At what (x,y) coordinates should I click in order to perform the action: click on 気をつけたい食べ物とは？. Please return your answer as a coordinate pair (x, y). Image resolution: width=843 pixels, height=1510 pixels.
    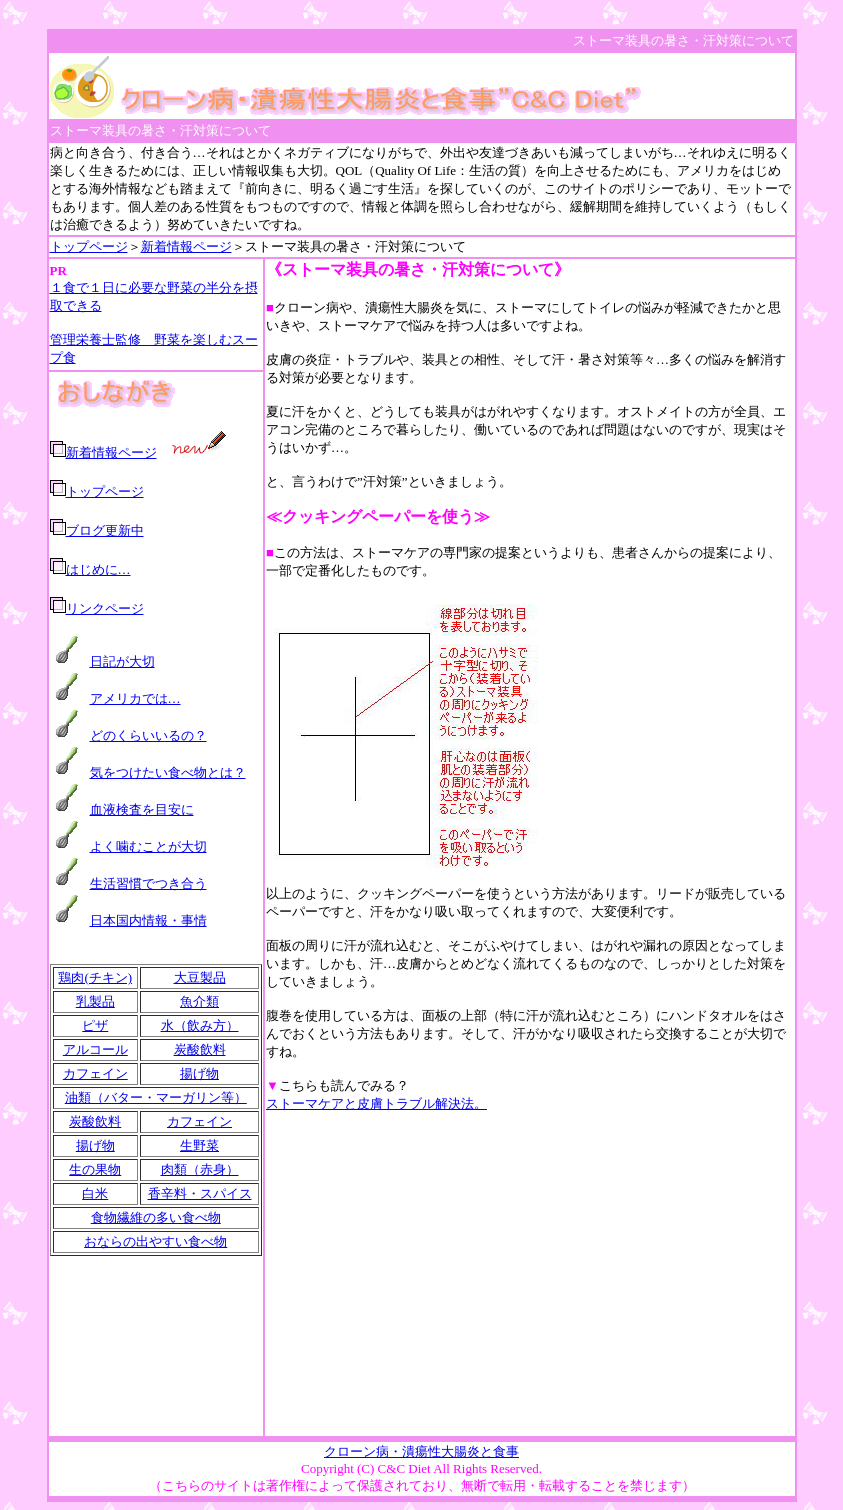
    Looking at the image, I should click on (168, 772).